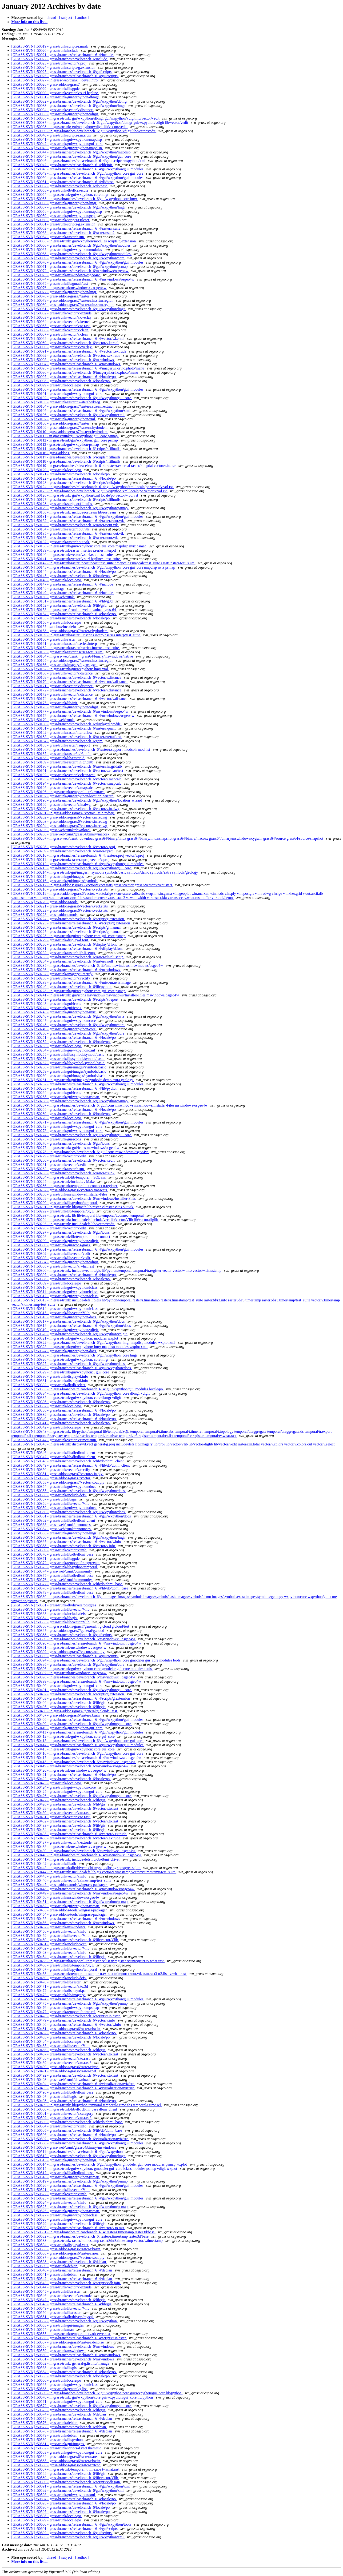 This screenshot has height=2576, width=343. I want to click on [GRASS-SVN] r50098 - grass/branches/develbranch_6/locale/po, so click(61, 381).